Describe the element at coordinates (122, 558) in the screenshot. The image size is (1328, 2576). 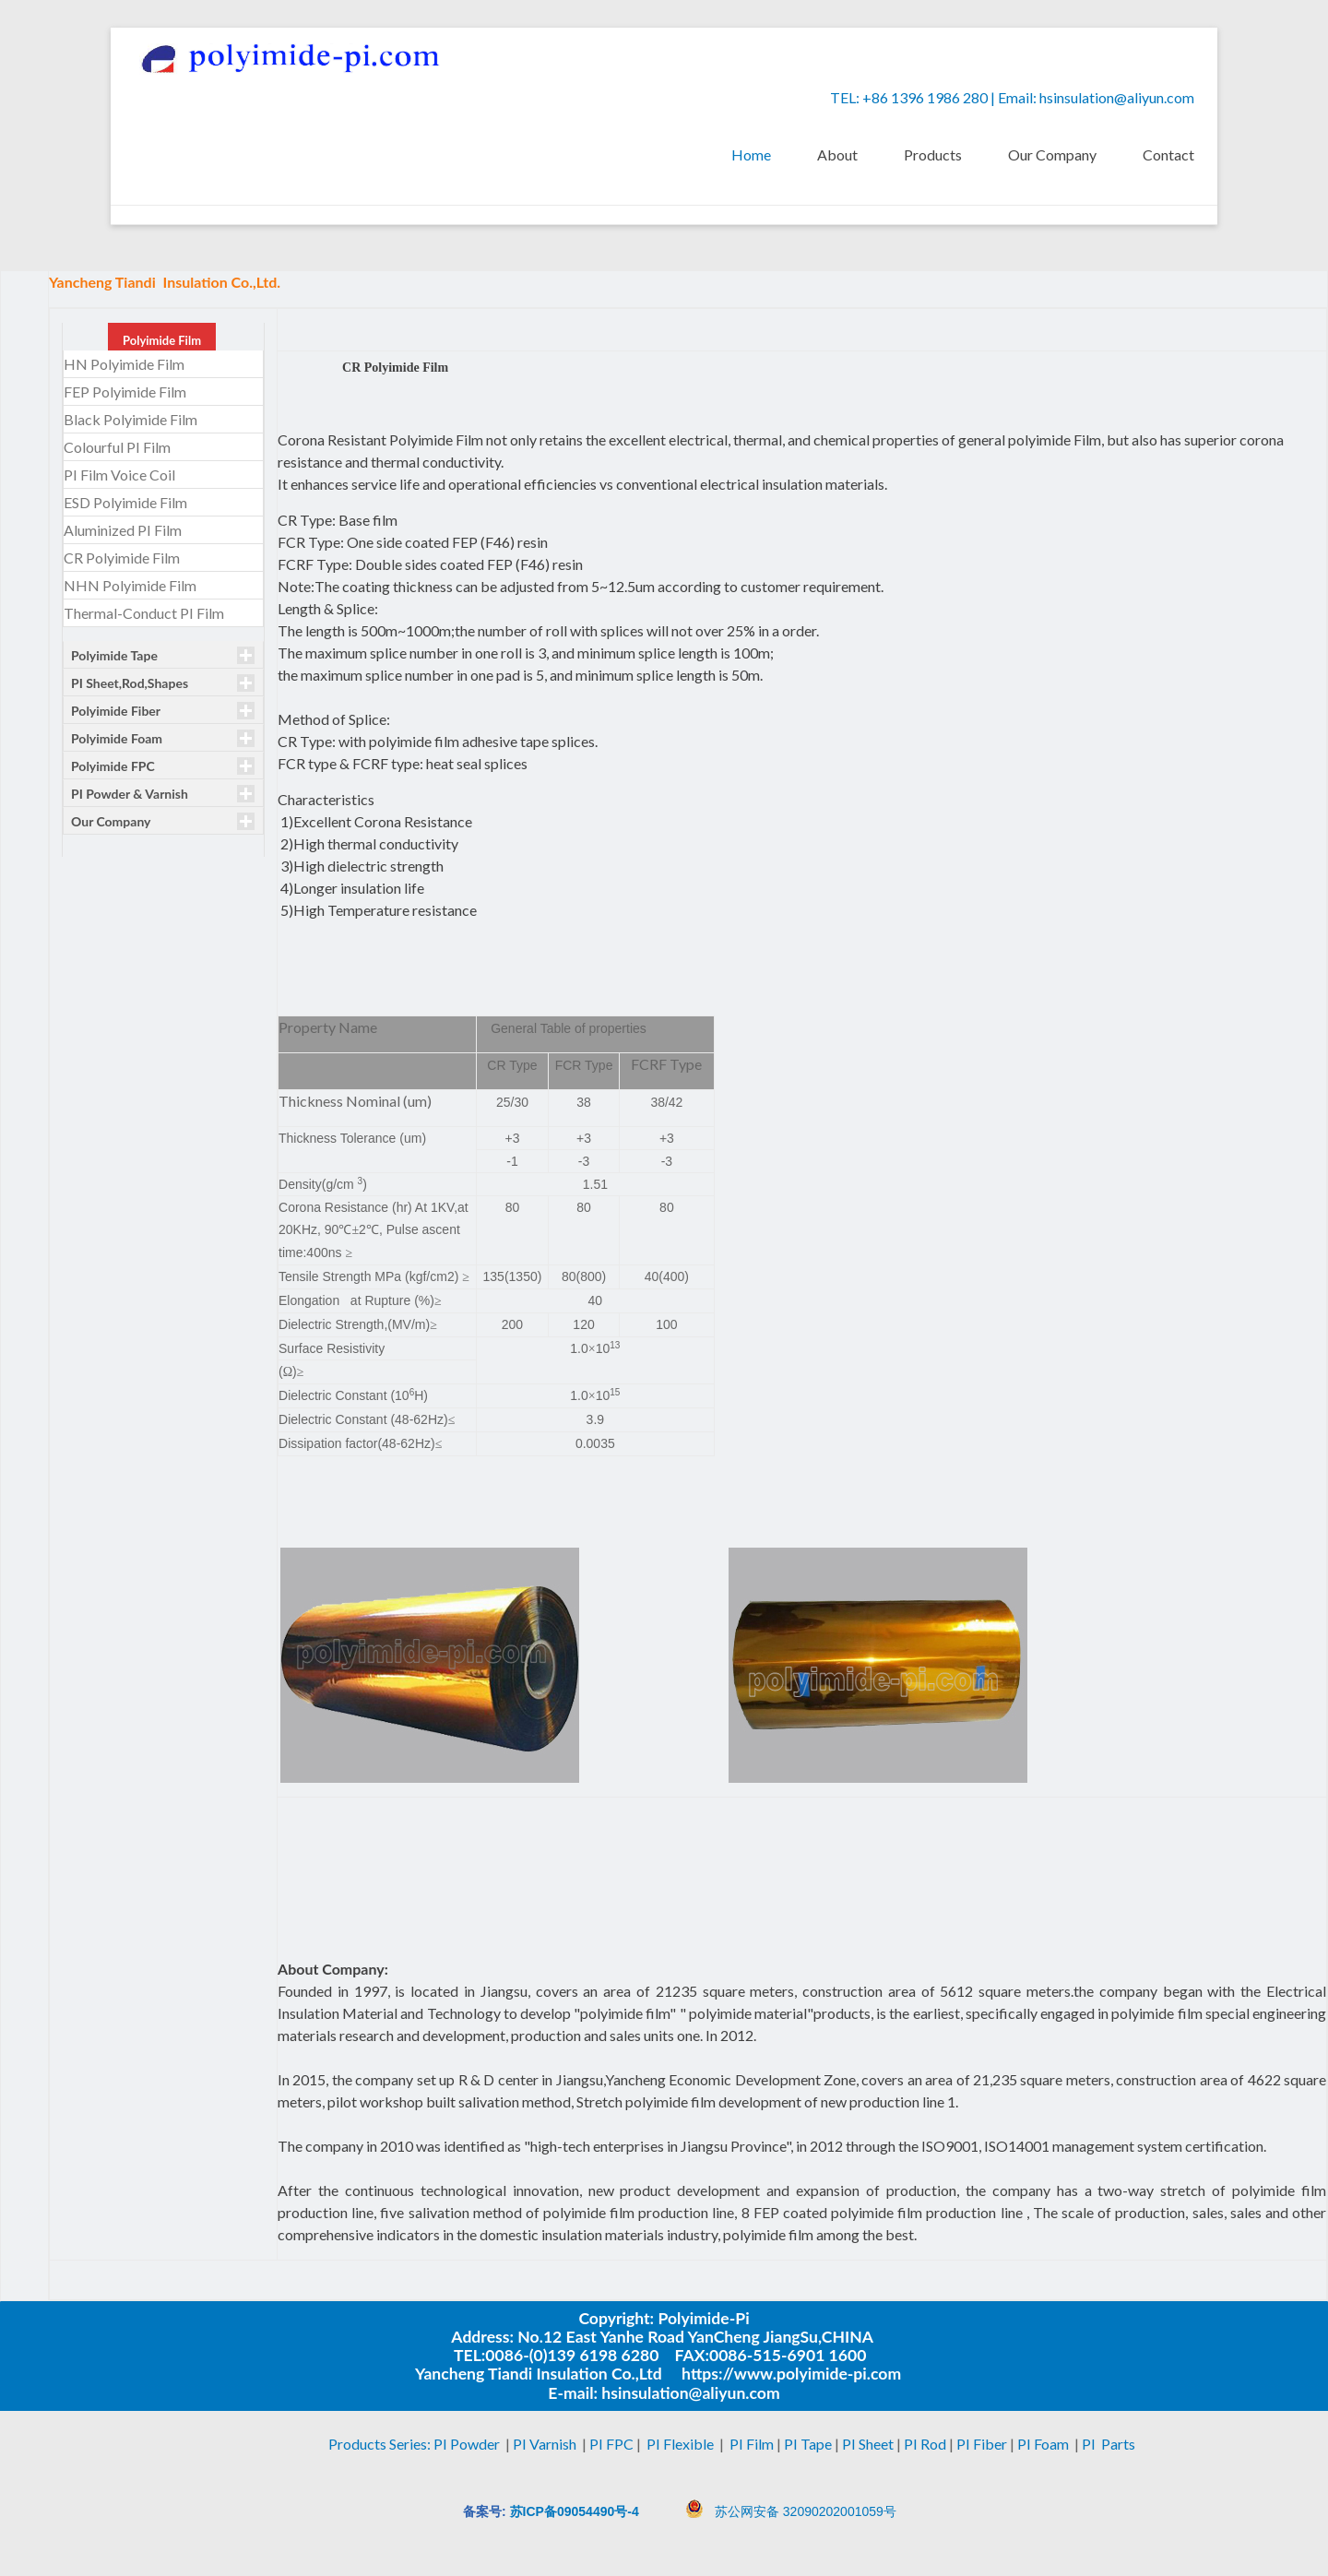
I see `CR Polyimide Film` at that location.